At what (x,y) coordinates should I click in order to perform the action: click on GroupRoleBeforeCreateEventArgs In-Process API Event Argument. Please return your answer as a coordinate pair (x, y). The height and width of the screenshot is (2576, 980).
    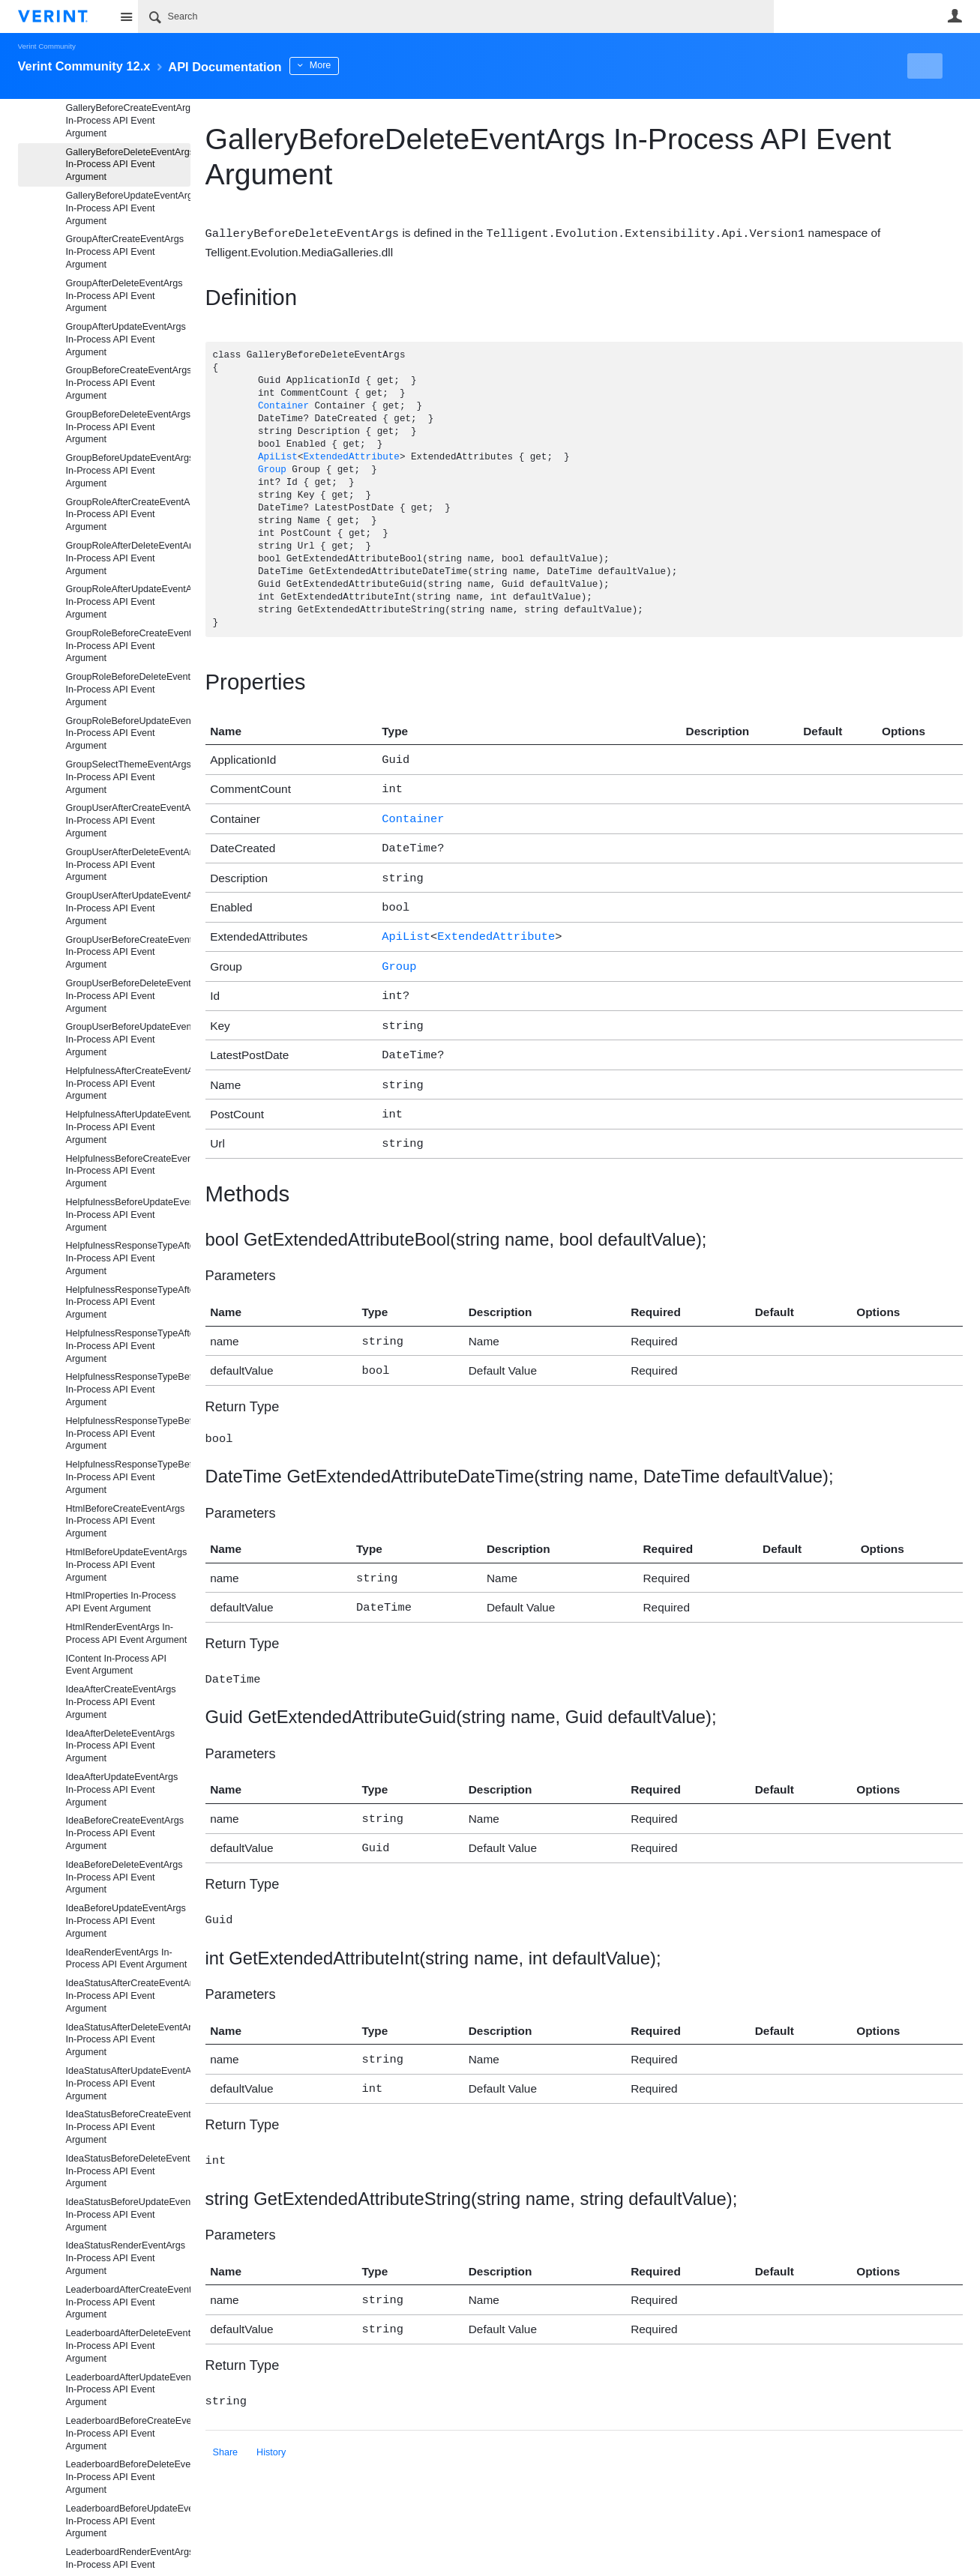
    Looking at the image, I should click on (128, 646).